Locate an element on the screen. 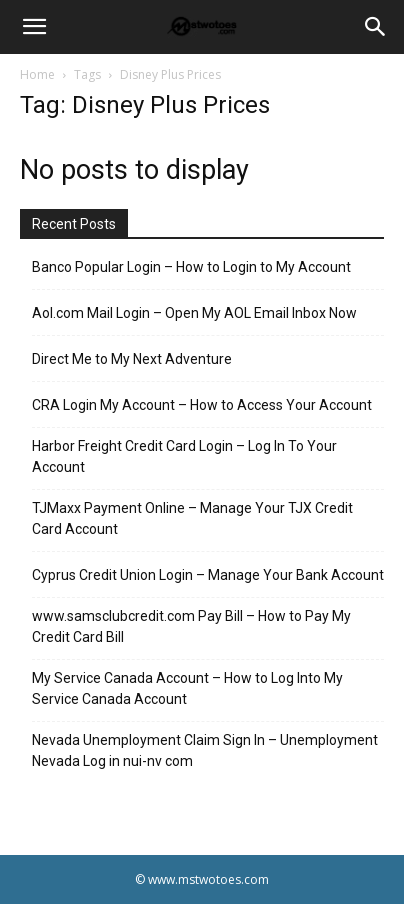 The image size is (404, 904). Nevada Unemployment Claim Sign In – Unemployment Nevada Log in nui-nv com is located at coordinates (205, 750).